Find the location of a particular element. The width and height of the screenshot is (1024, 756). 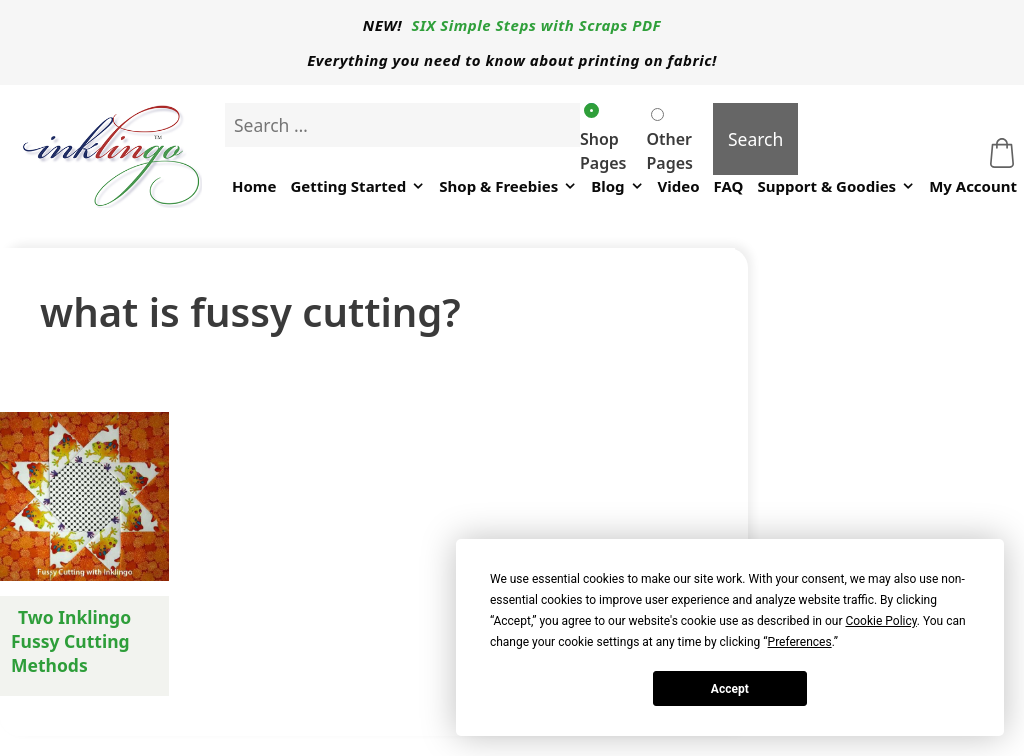

Shop Pages is located at coordinates (603, 138).